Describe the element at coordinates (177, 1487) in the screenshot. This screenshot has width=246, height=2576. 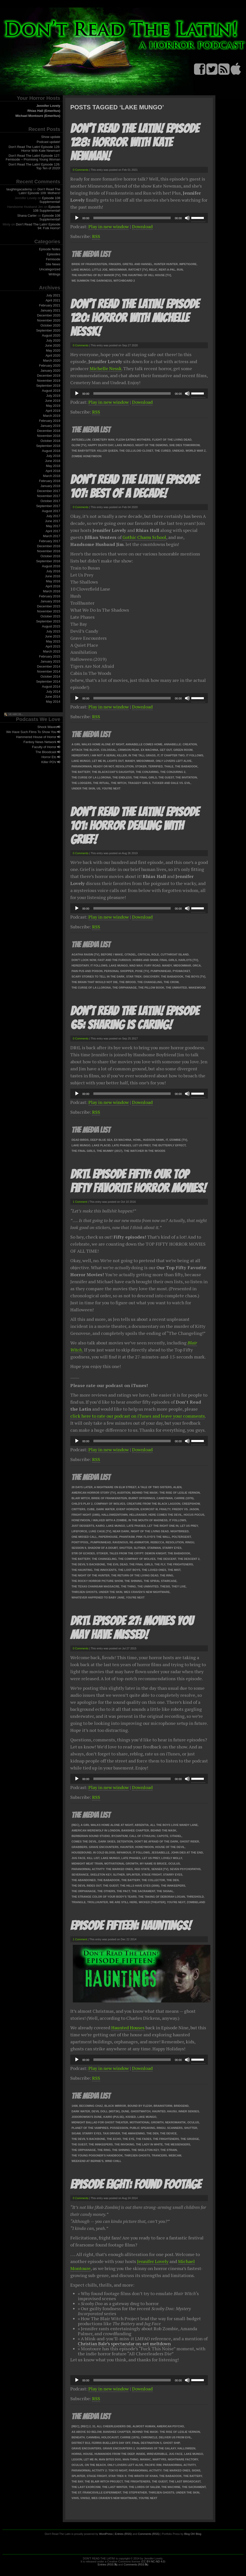
I see `Alien` at that location.